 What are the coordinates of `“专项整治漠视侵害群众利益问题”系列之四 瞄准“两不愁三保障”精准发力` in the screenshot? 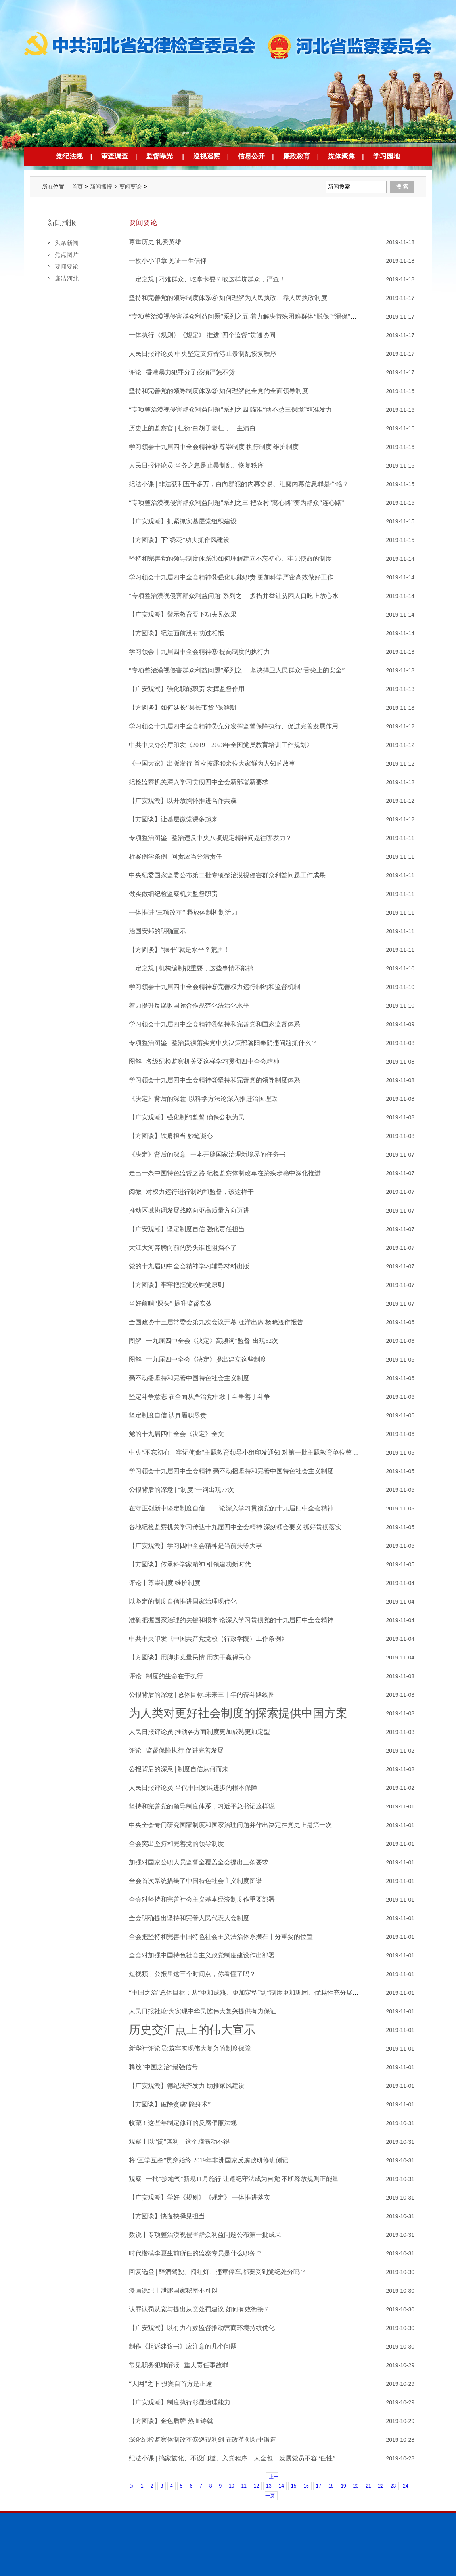 It's located at (230, 409).